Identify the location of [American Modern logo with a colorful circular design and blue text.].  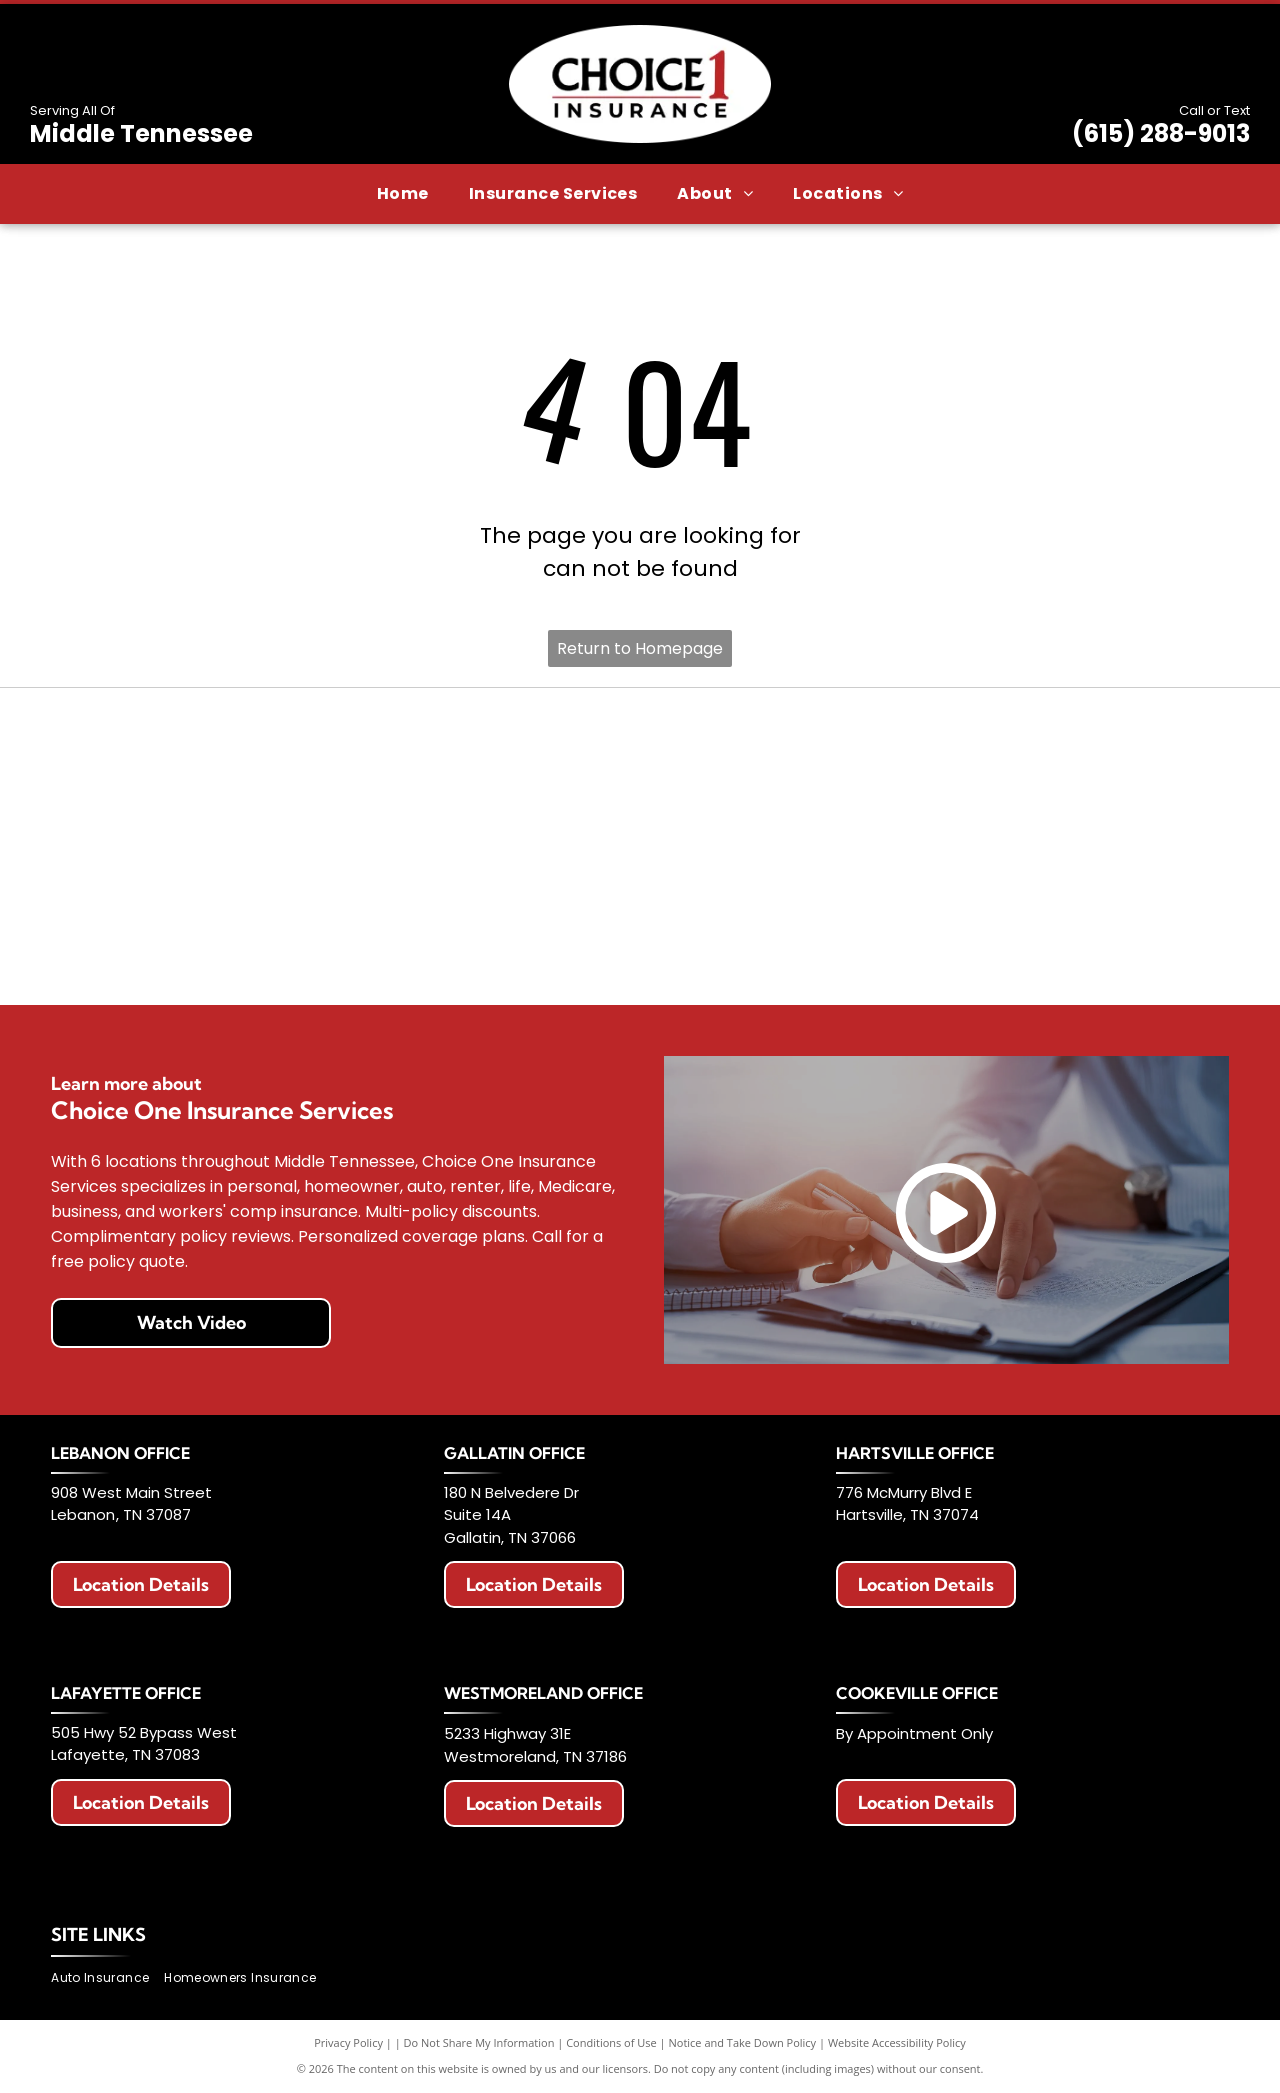
(876, 749).